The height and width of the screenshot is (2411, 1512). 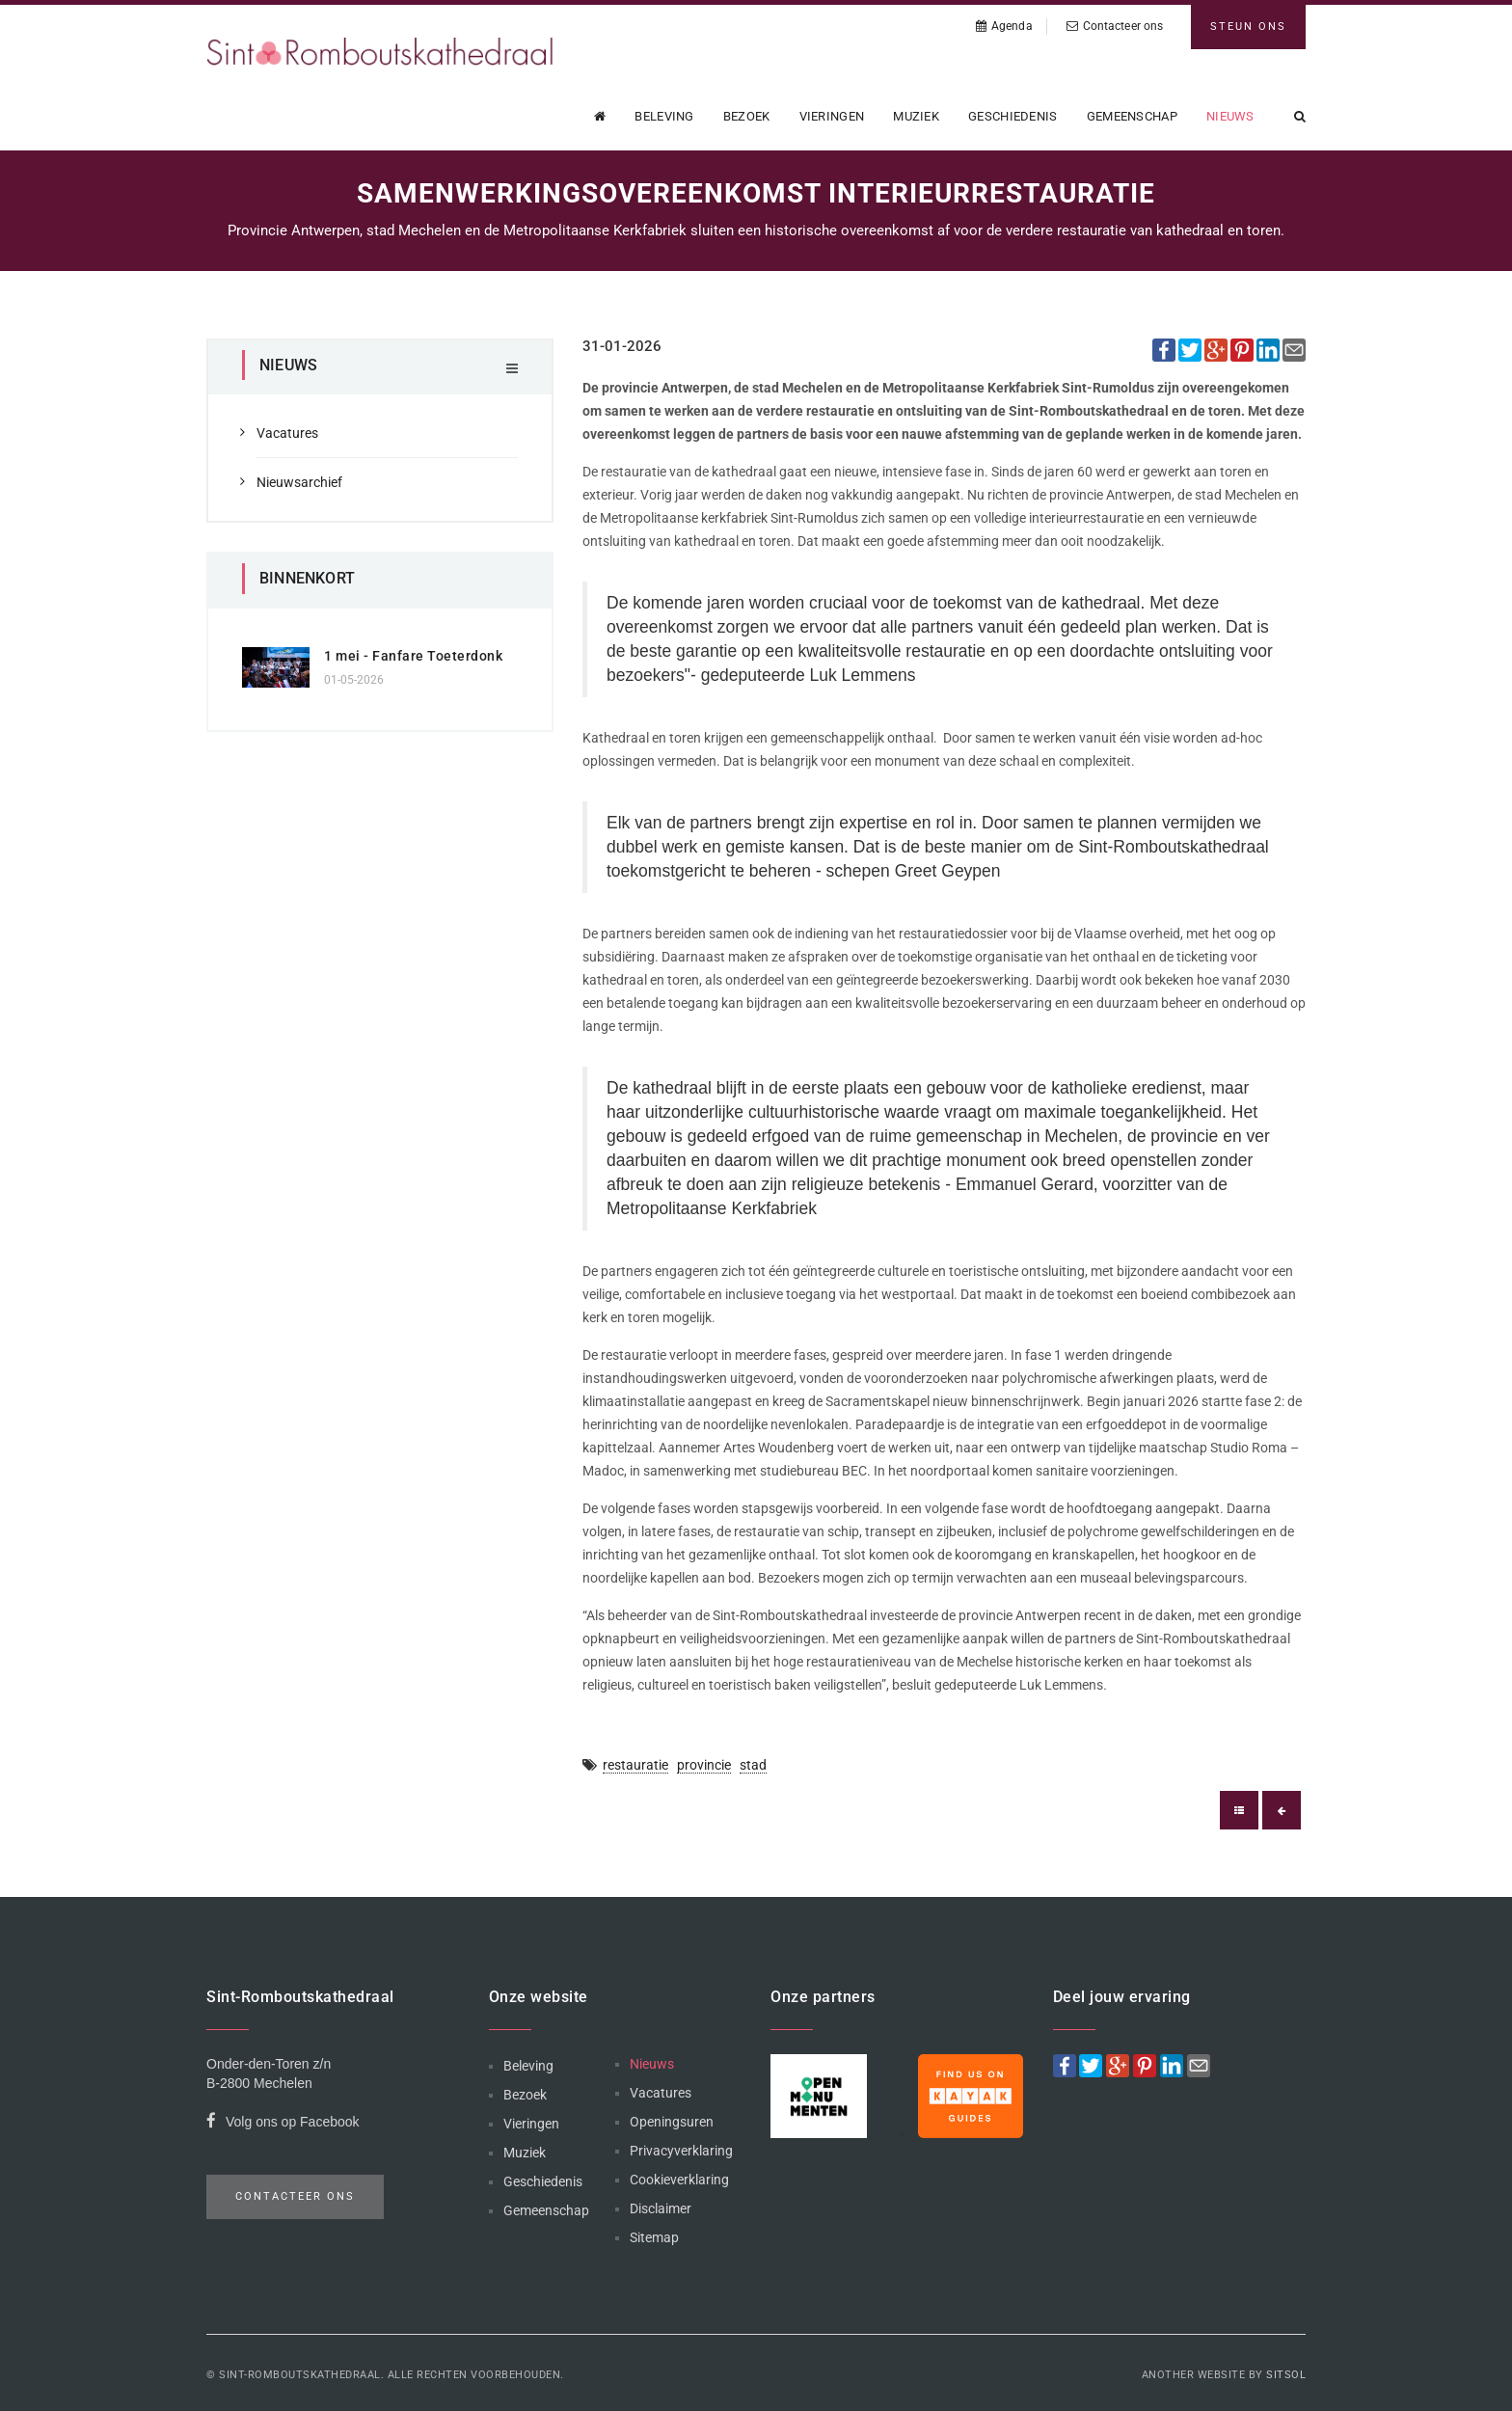 I want to click on Volg ons op Facebook, so click(x=283, y=2124).